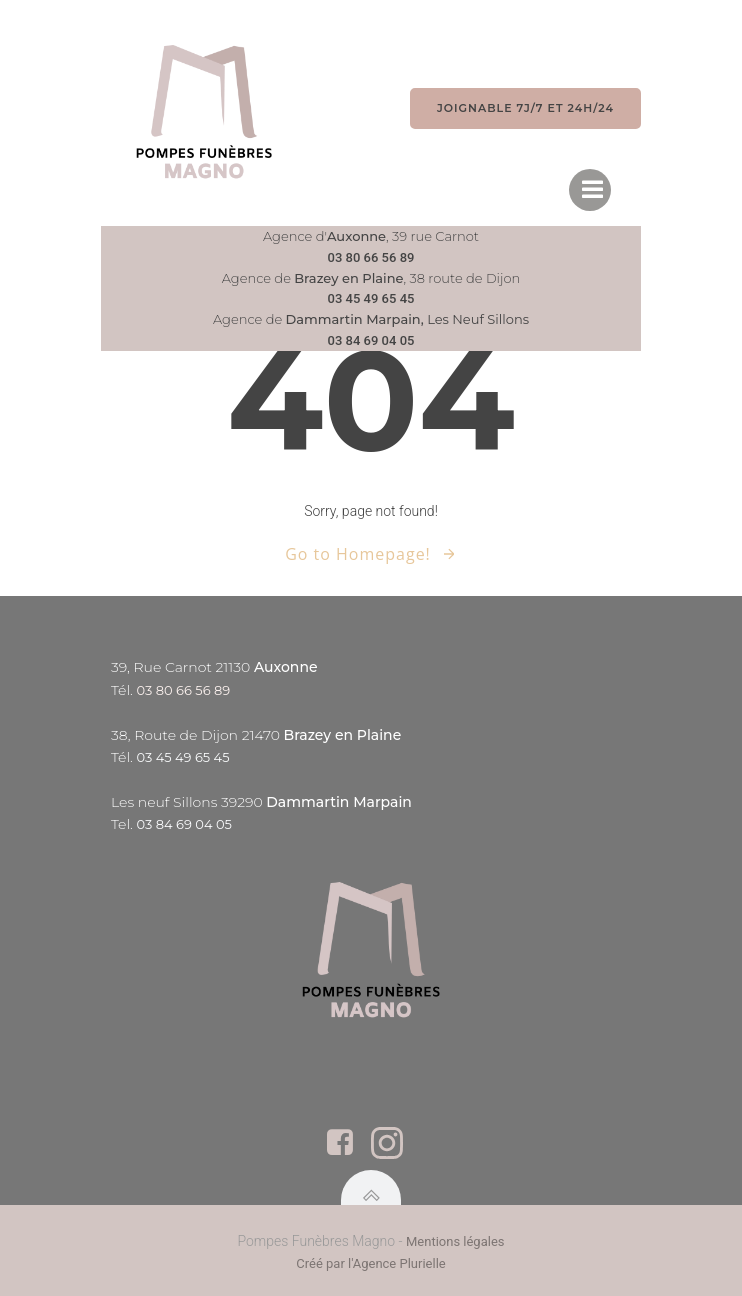 The height and width of the screenshot is (1296, 742). What do you see at coordinates (455, 1241) in the screenshot?
I see `Mentions légales` at bounding box center [455, 1241].